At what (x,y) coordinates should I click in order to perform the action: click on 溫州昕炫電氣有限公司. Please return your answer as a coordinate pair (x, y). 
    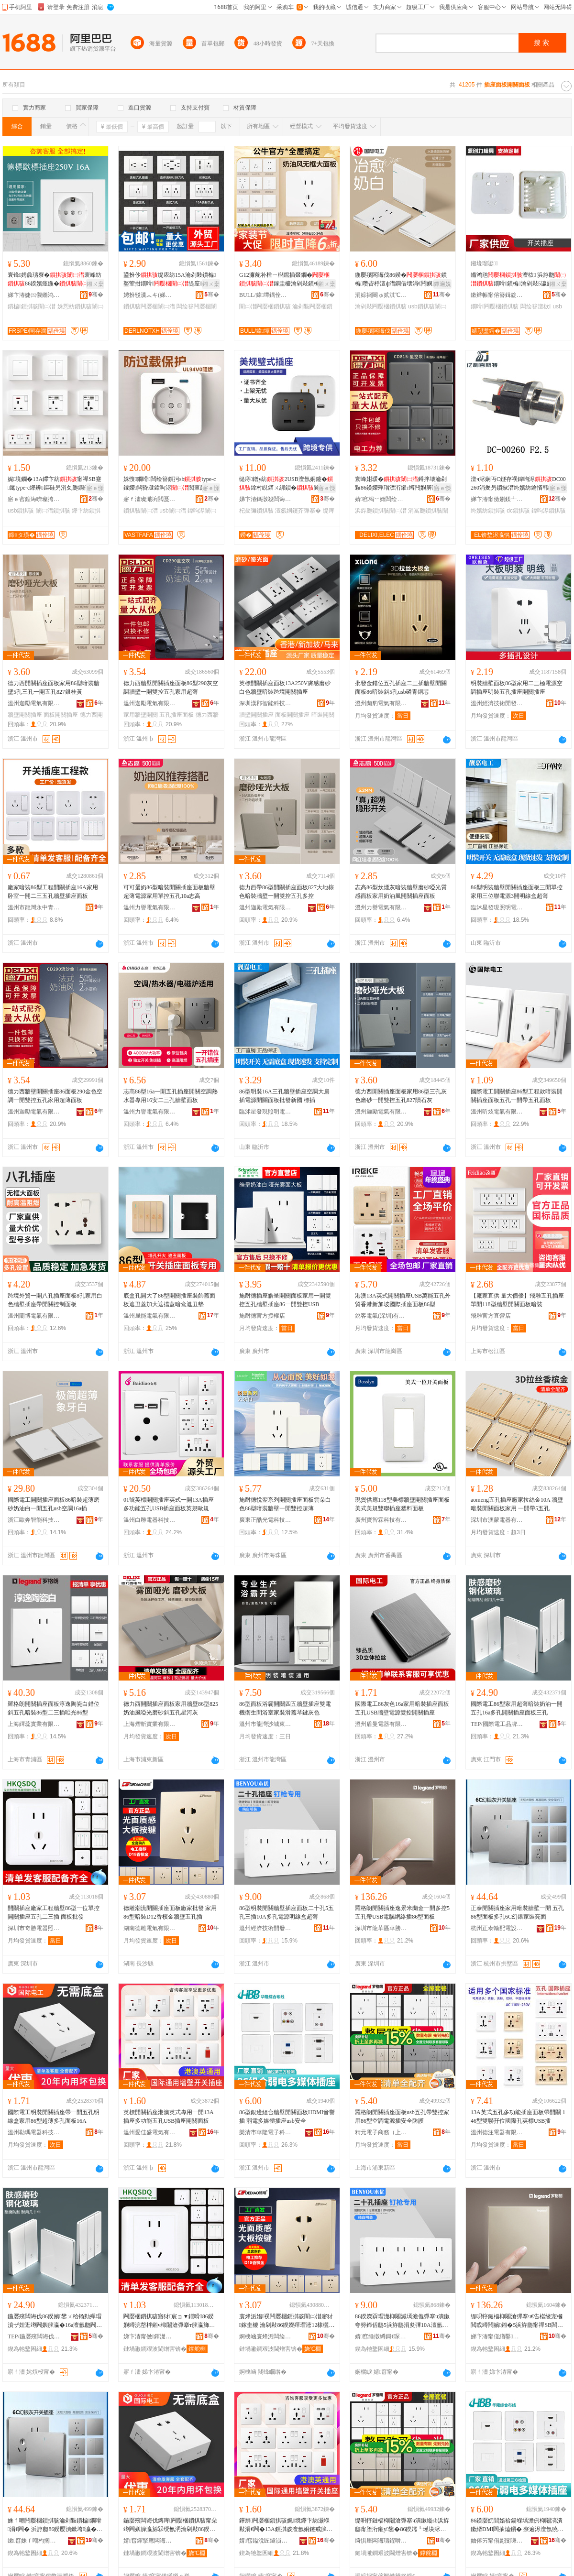
    Looking at the image, I should click on (497, 1111).